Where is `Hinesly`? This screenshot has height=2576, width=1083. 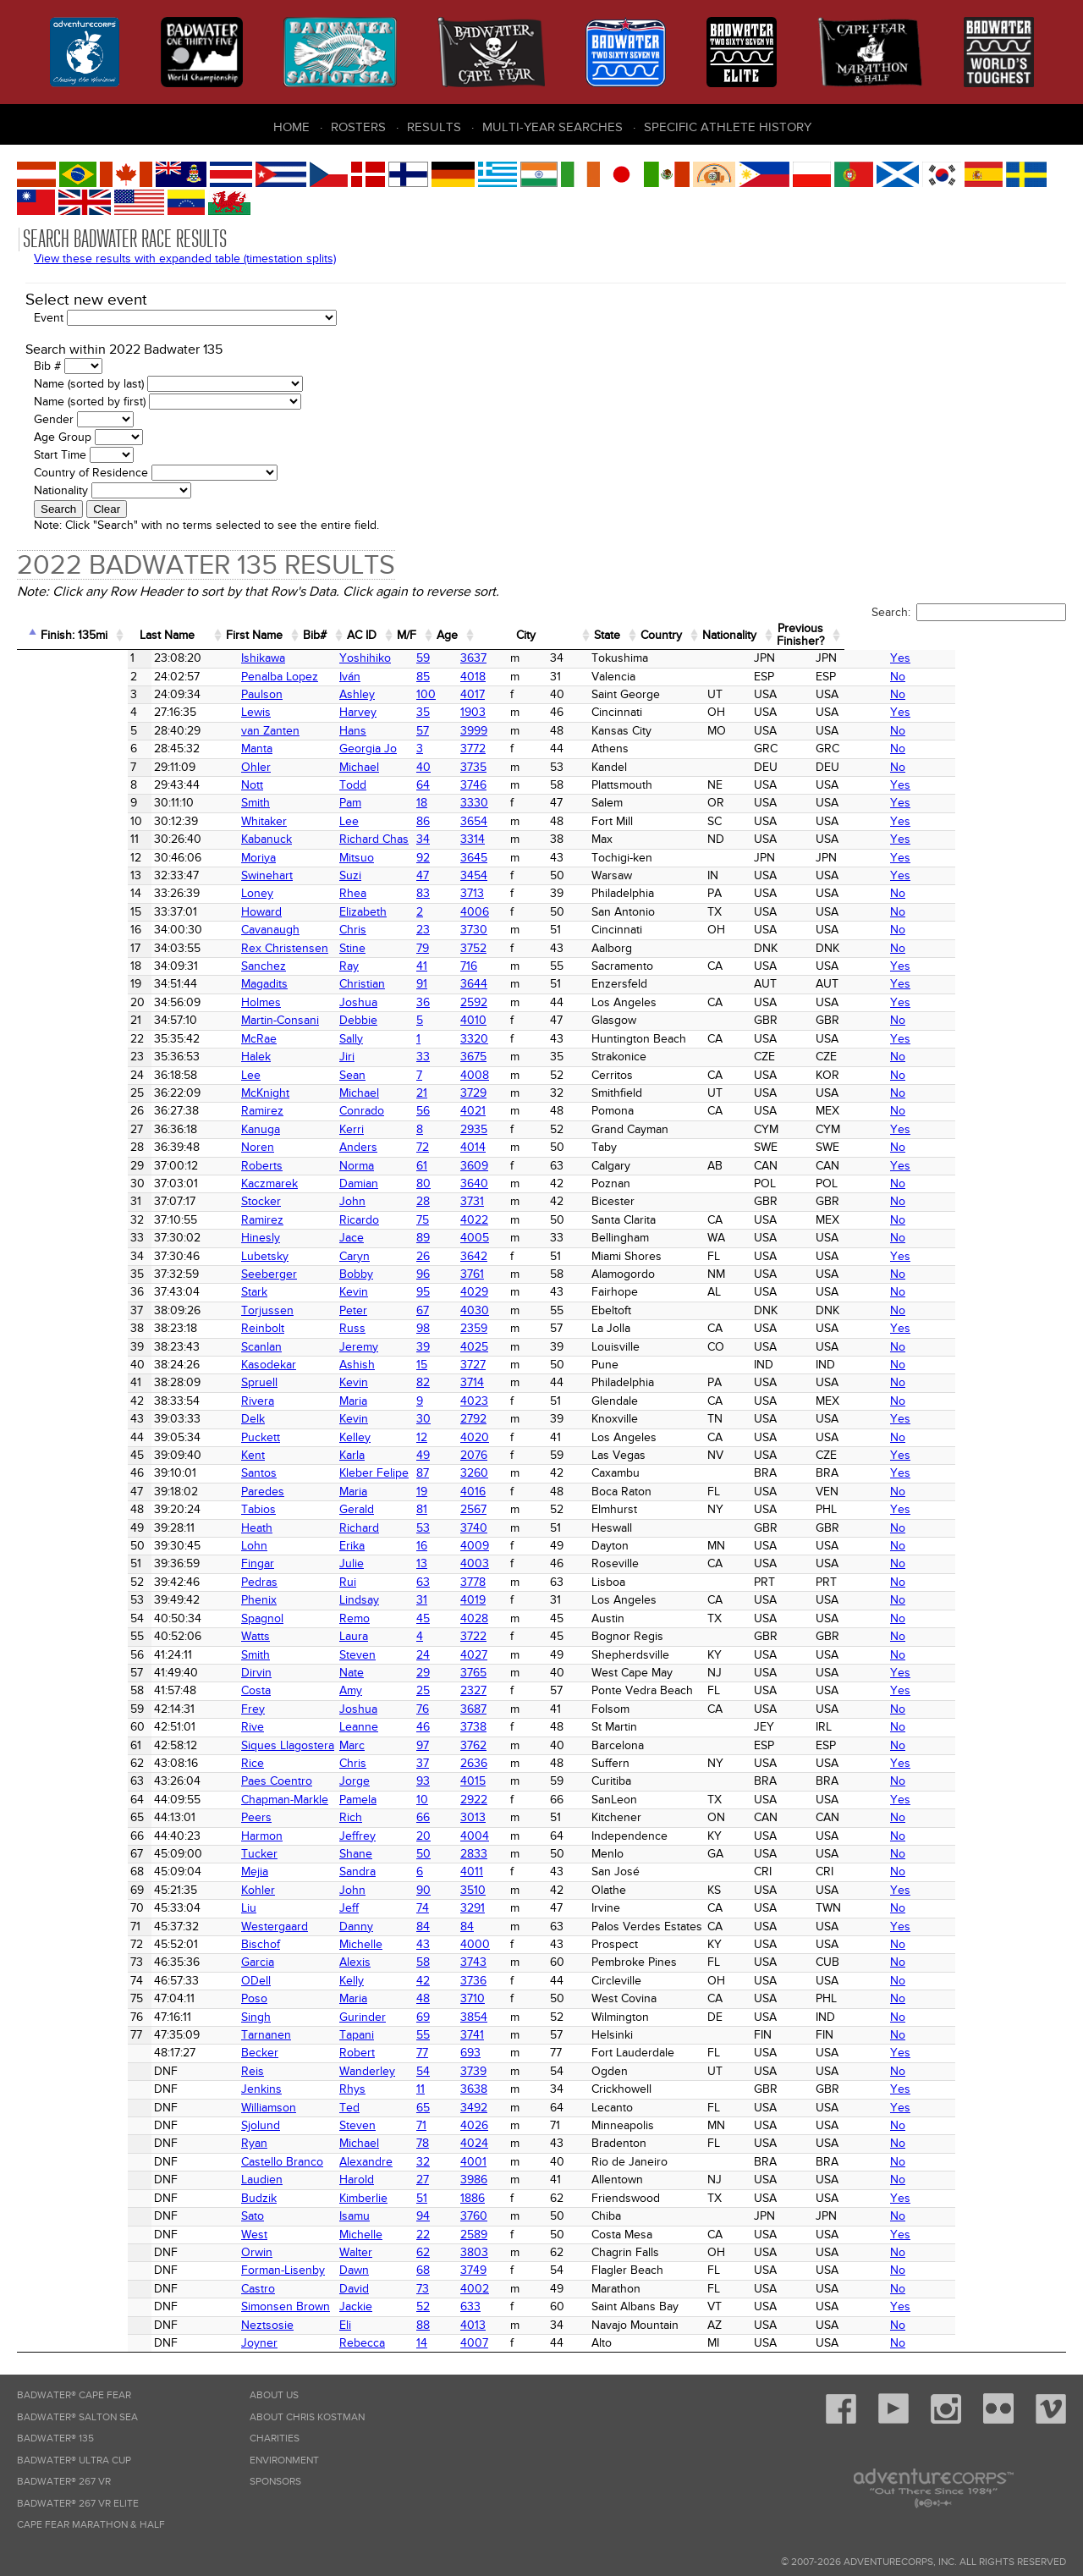 Hinesly is located at coordinates (180, 1237).